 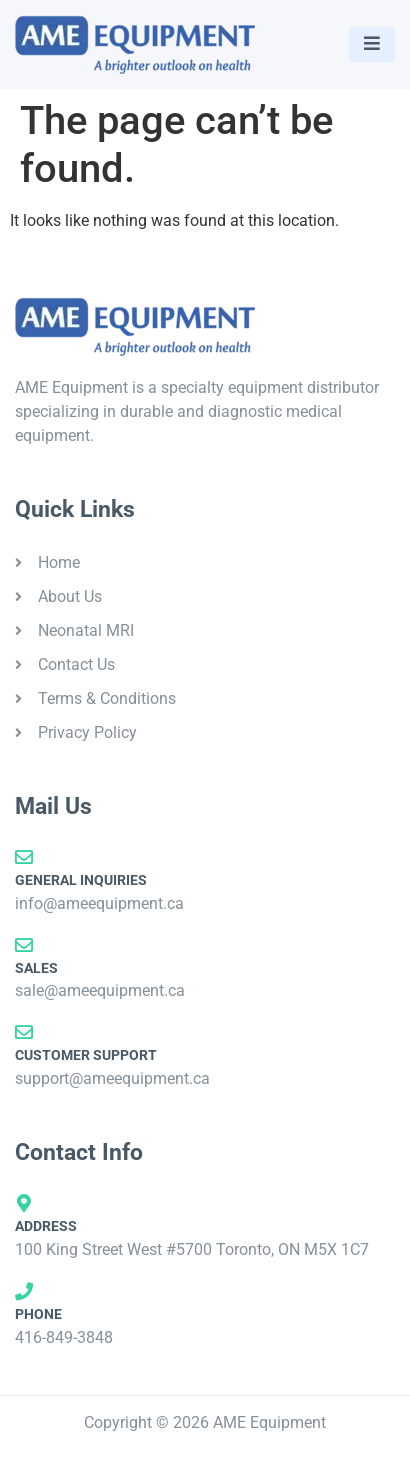 I want to click on sale@ameequipment.ca, so click(x=100, y=990).